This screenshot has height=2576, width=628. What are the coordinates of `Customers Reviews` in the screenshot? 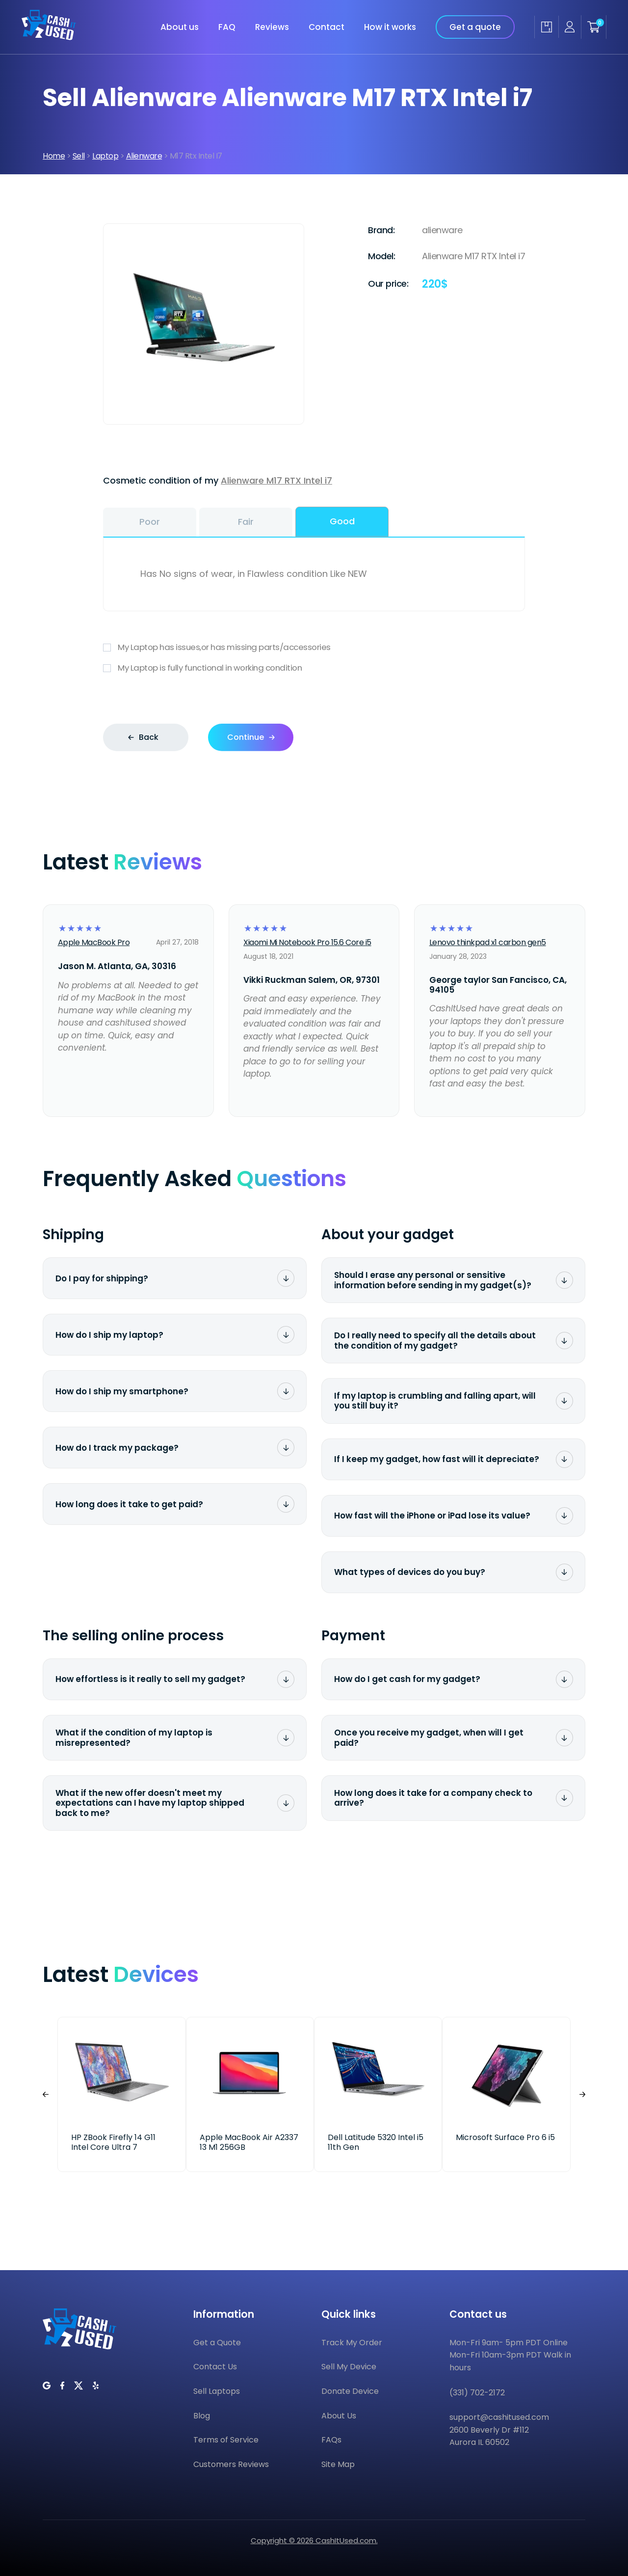 It's located at (231, 2464).